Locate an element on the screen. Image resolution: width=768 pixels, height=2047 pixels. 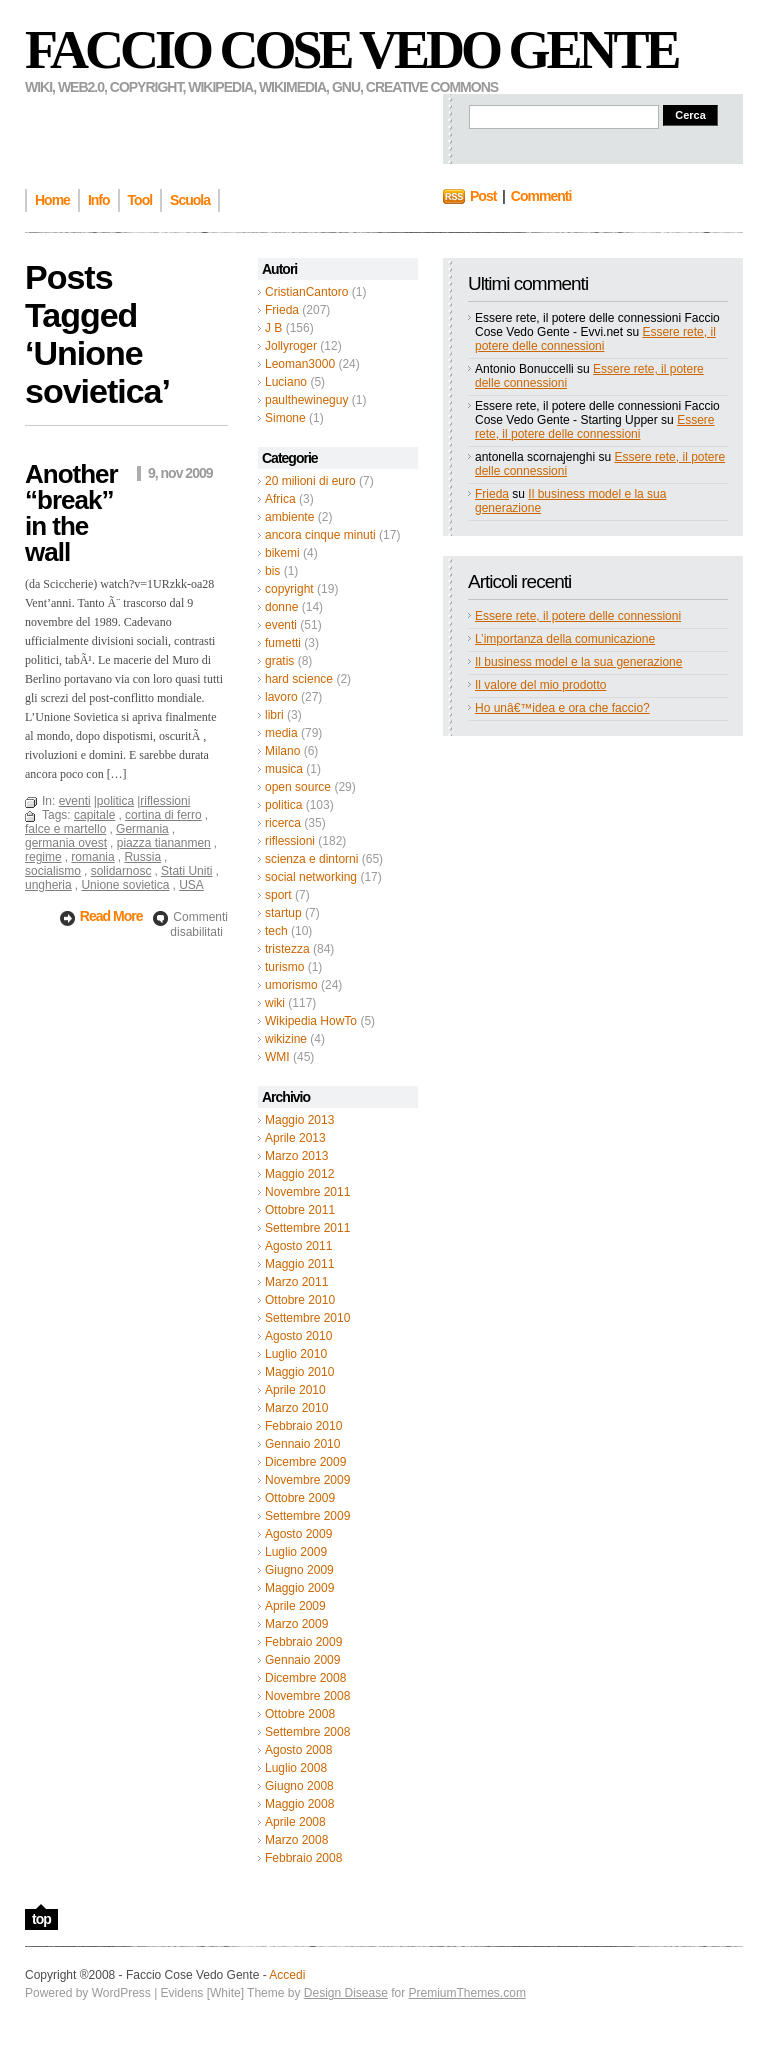
Marzo 2013 is located at coordinates (296, 1156).